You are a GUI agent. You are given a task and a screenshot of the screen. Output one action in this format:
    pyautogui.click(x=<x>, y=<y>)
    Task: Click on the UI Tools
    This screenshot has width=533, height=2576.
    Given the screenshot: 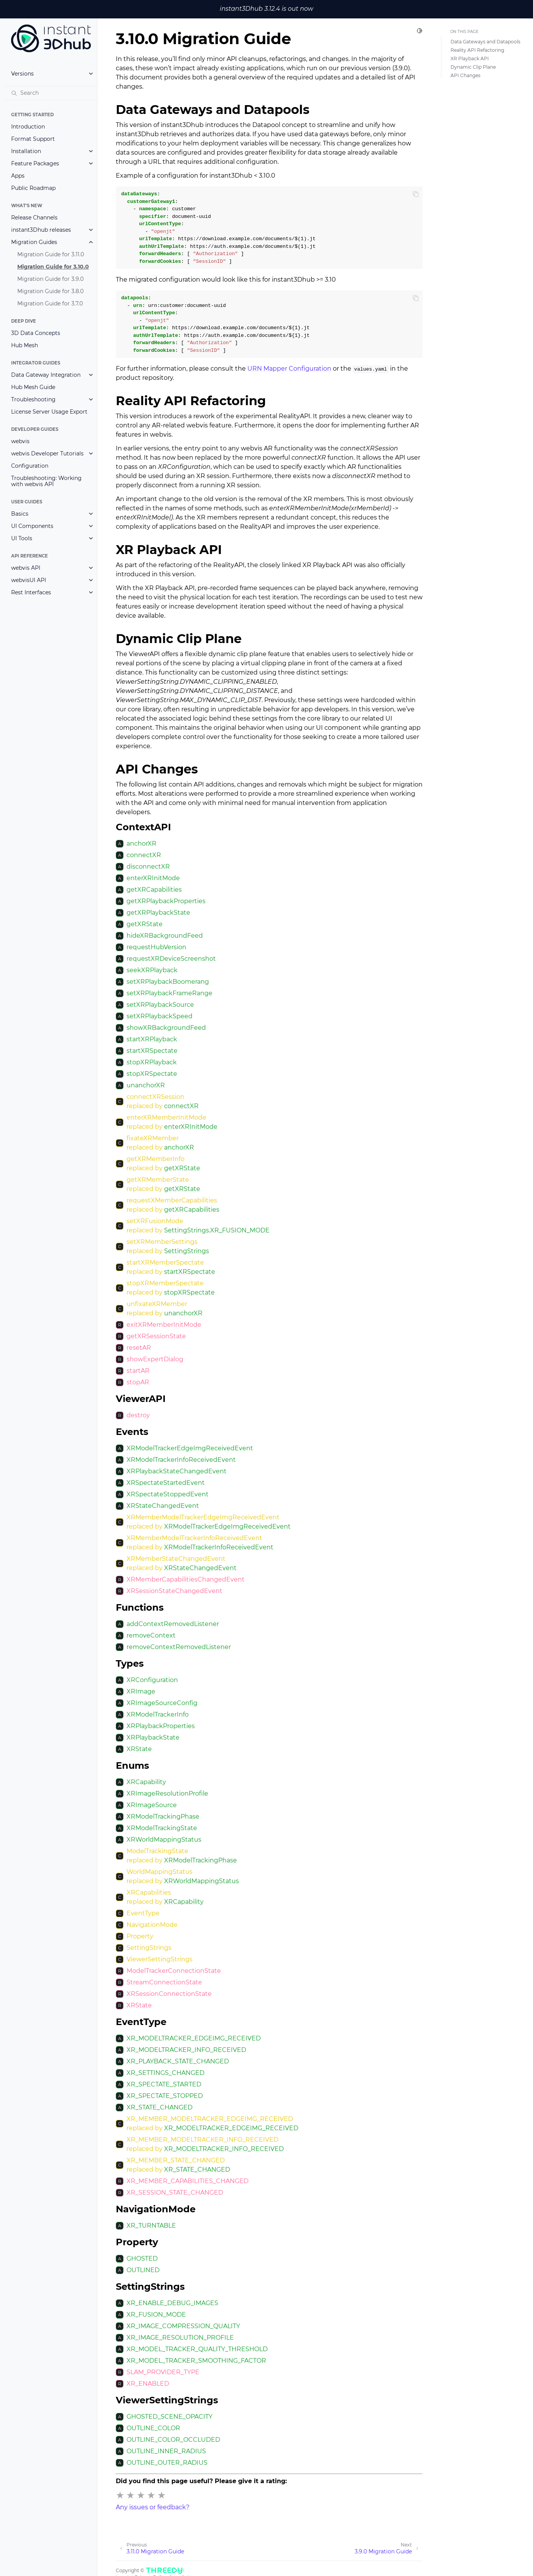 What is the action you would take?
    pyautogui.click(x=21, y=538)
    